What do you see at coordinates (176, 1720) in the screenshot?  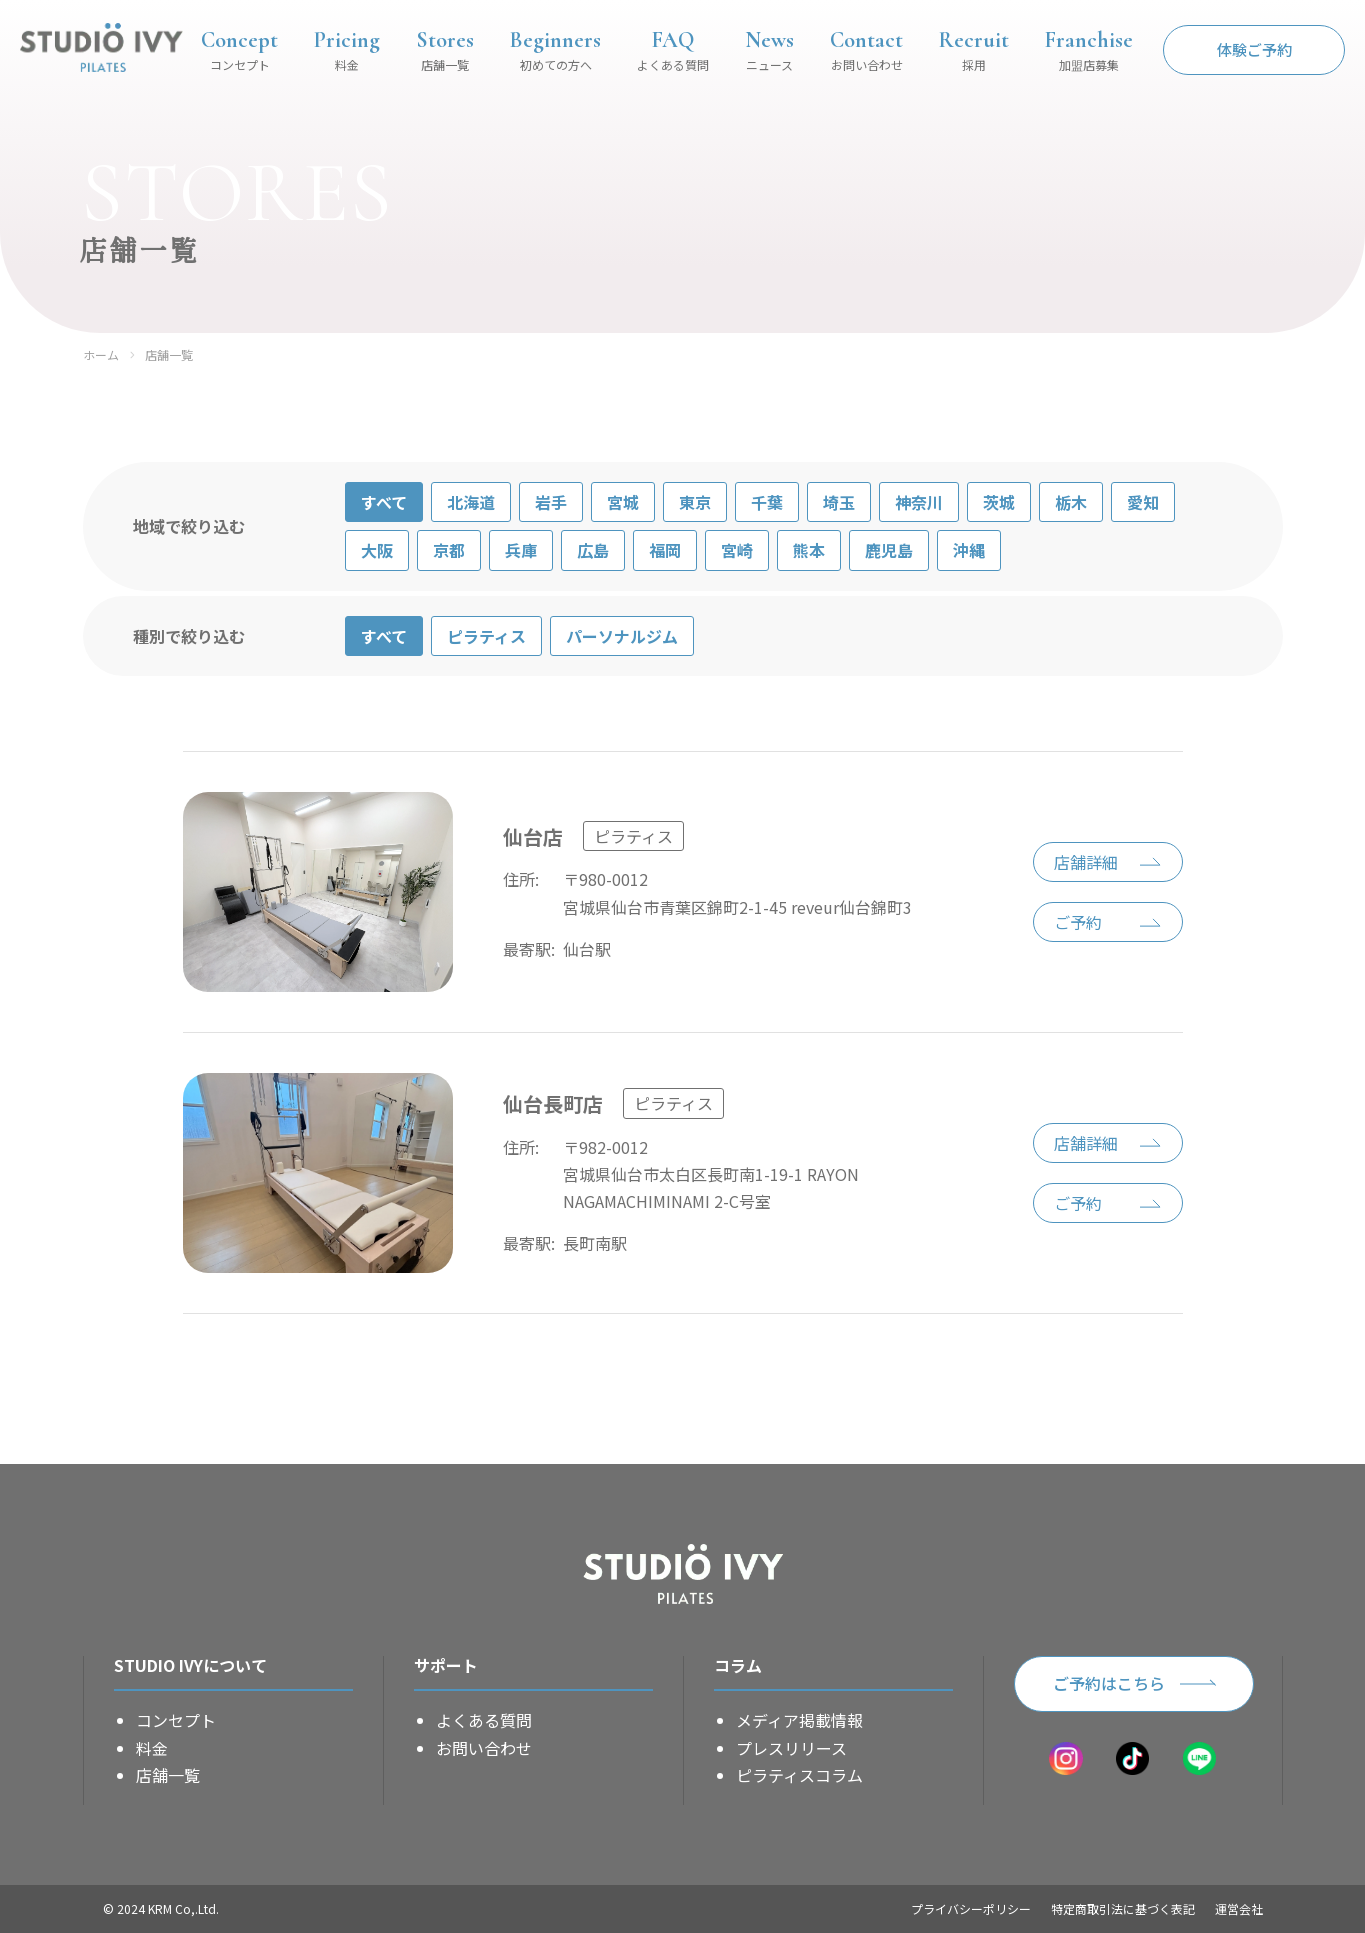 I see `コンセプト` at bounding box center [176, 1720].